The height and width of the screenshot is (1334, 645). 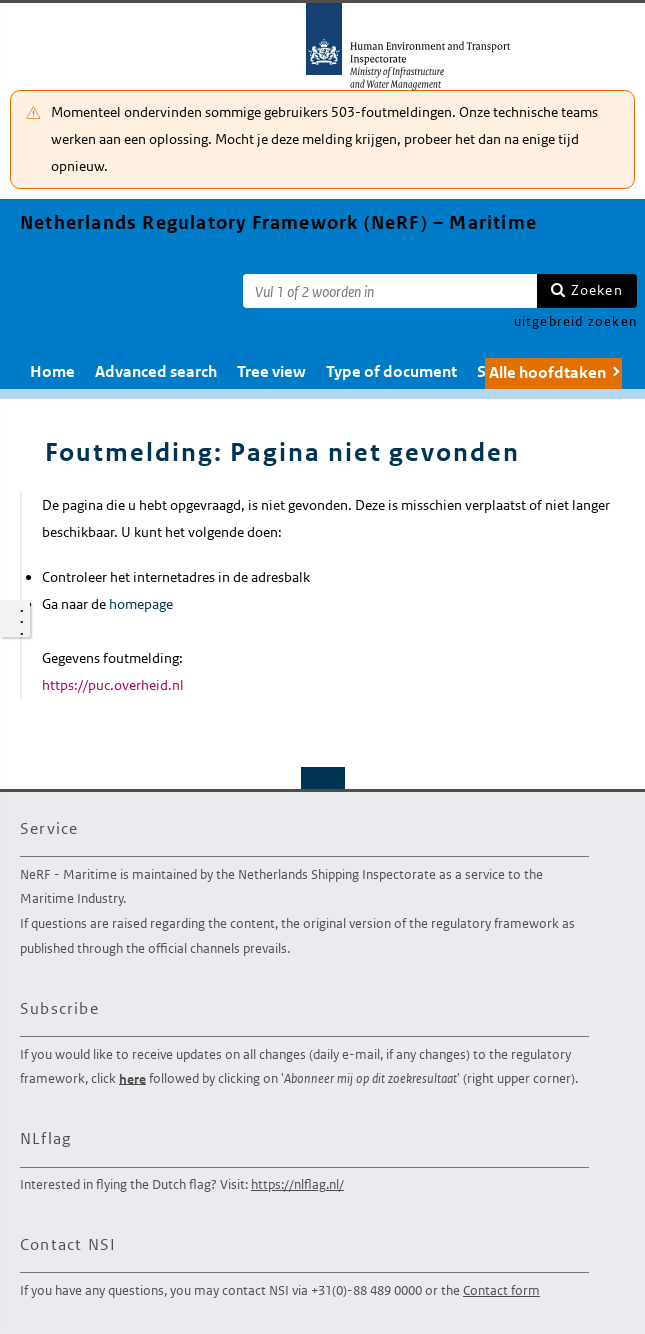 What do you see at coordinates (597, 290) in the screenshot?
I see `Zoeken` at bounding box center [597, 290].